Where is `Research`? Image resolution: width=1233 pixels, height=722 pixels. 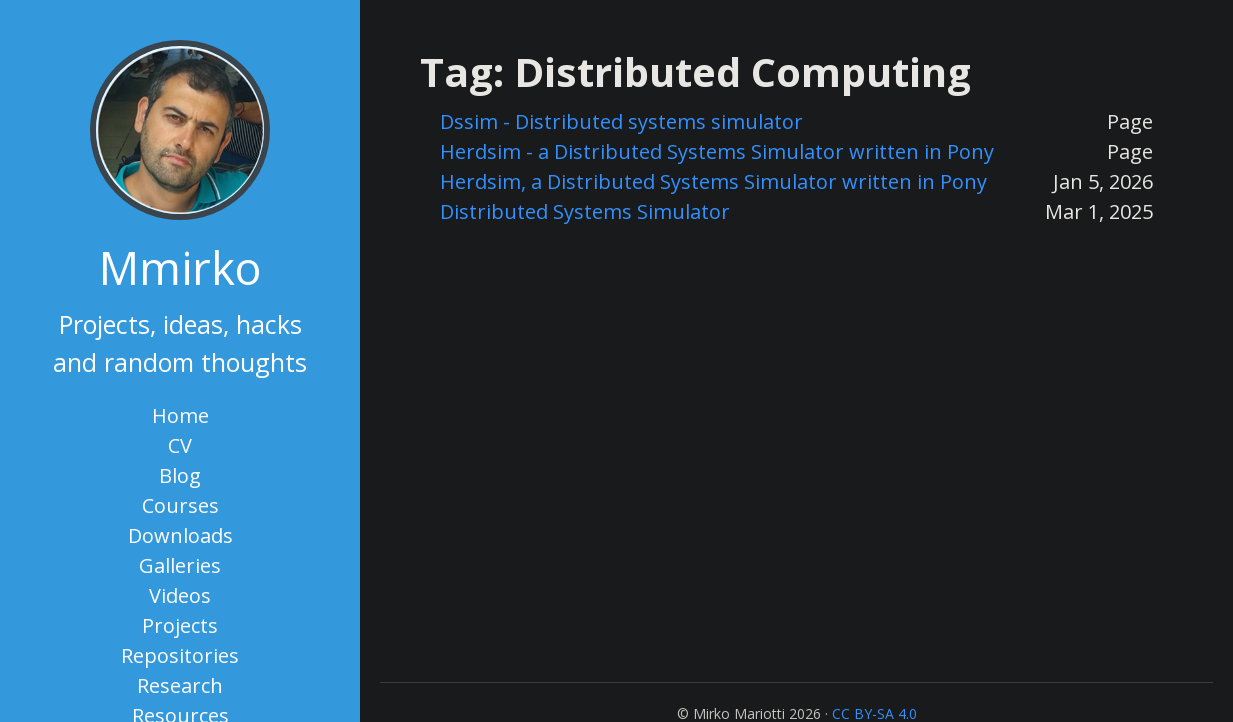
Research is located at coordinates (180, 685).